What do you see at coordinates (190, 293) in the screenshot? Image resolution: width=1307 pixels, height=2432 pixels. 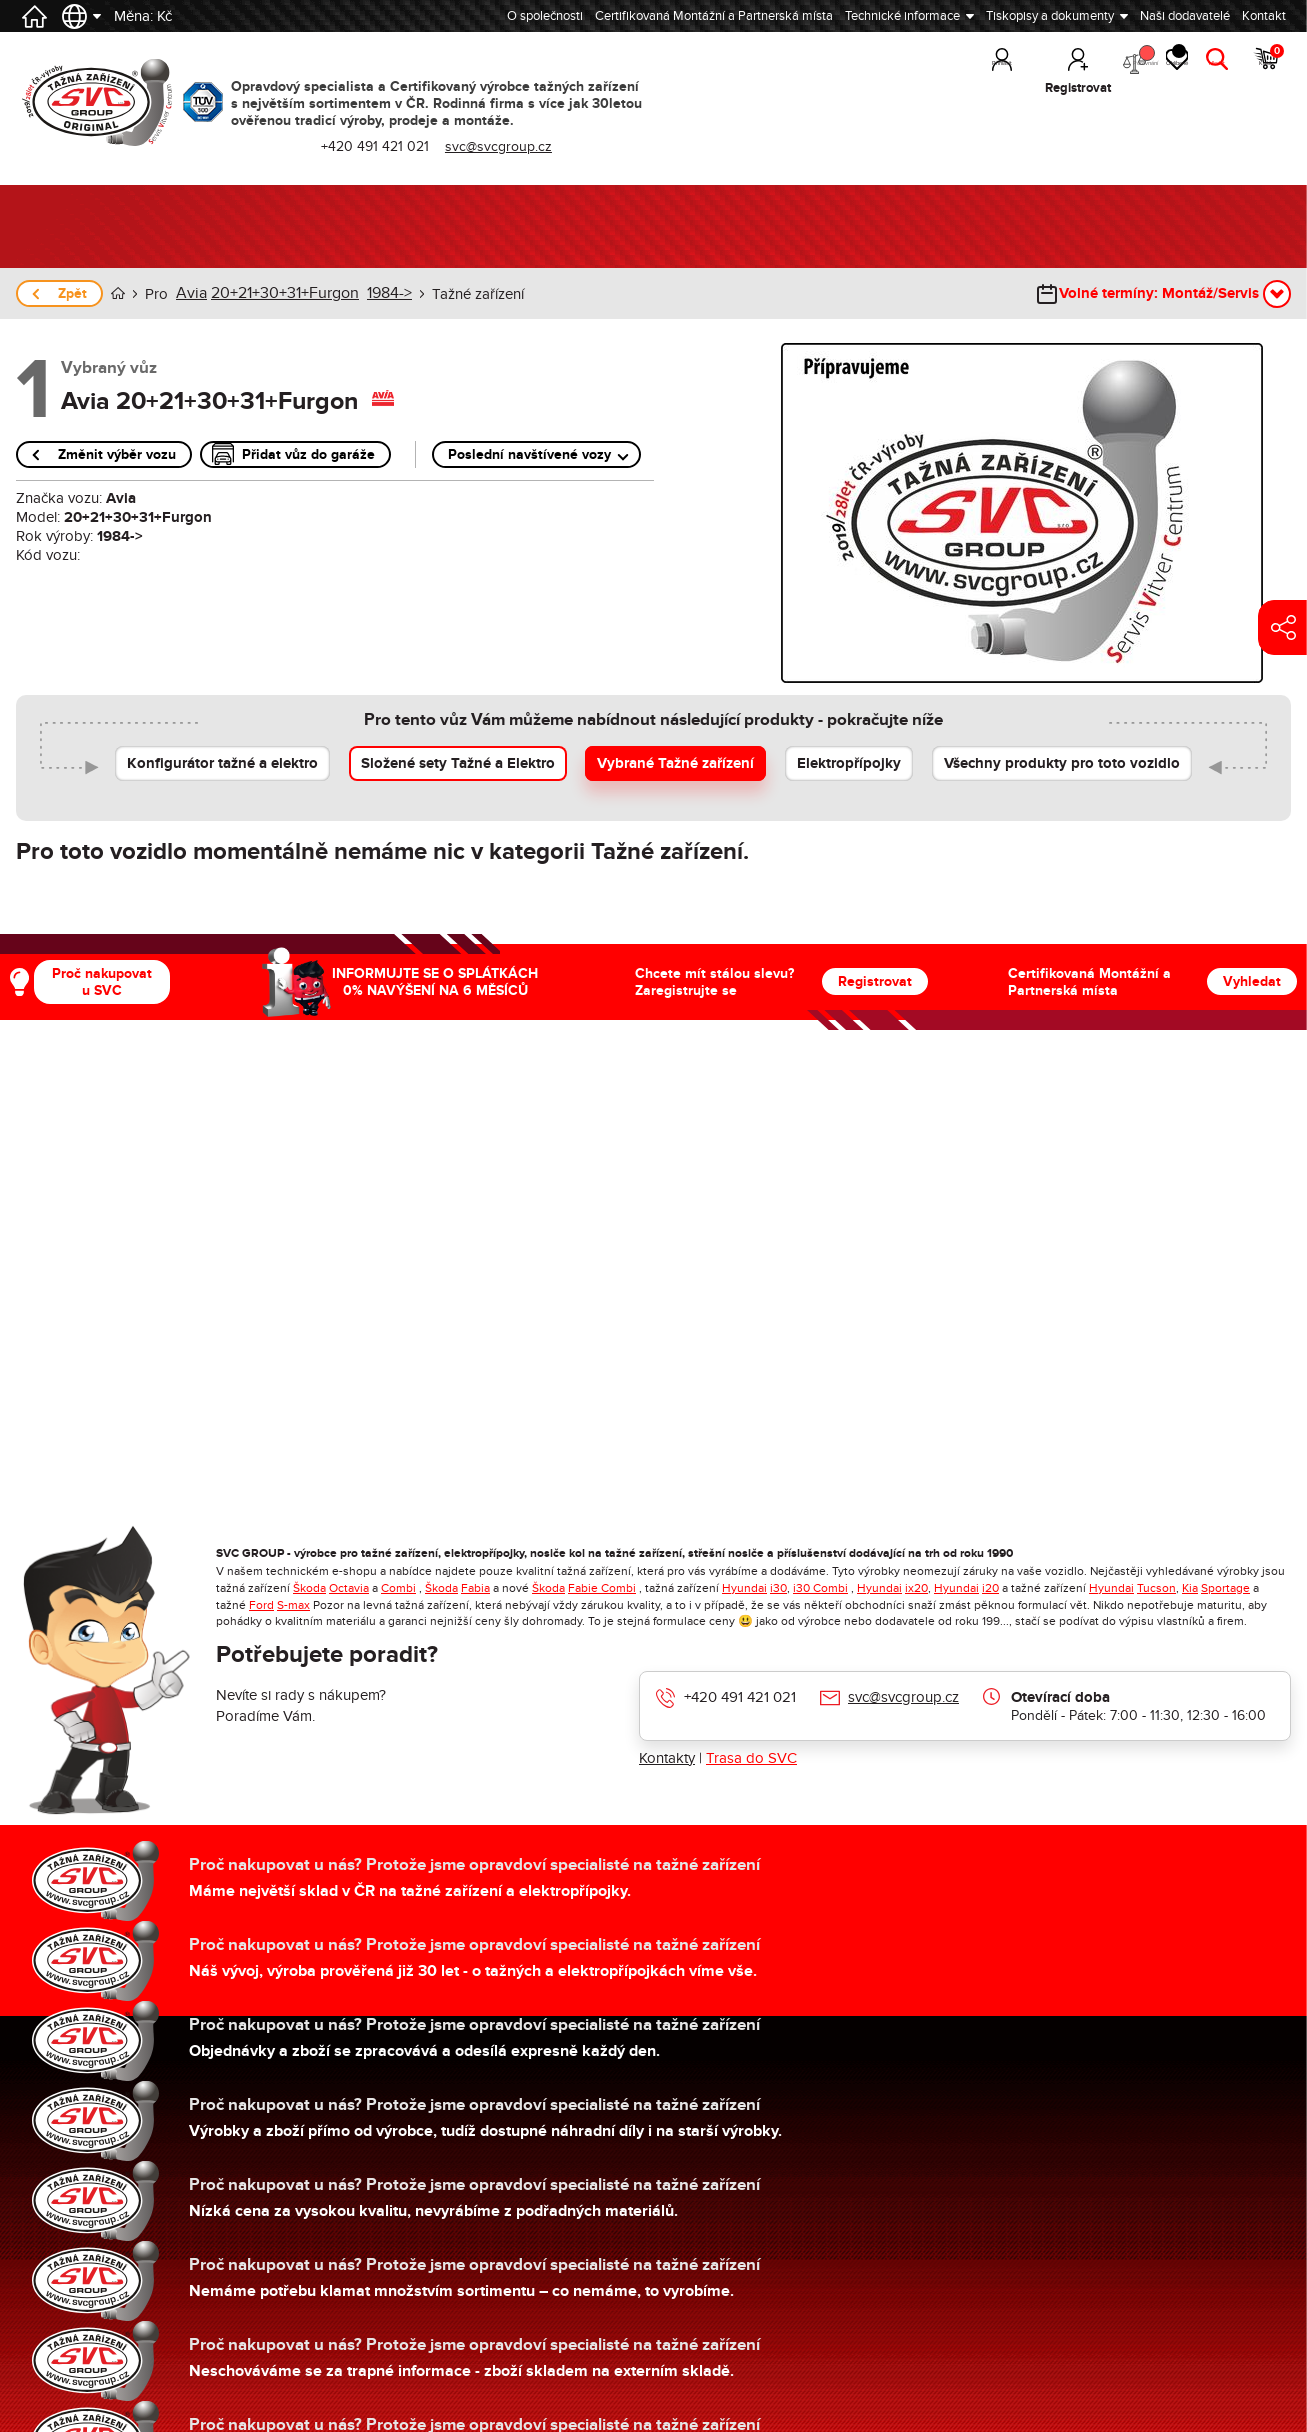 I see `Avia` at bounding box center [190, 293].